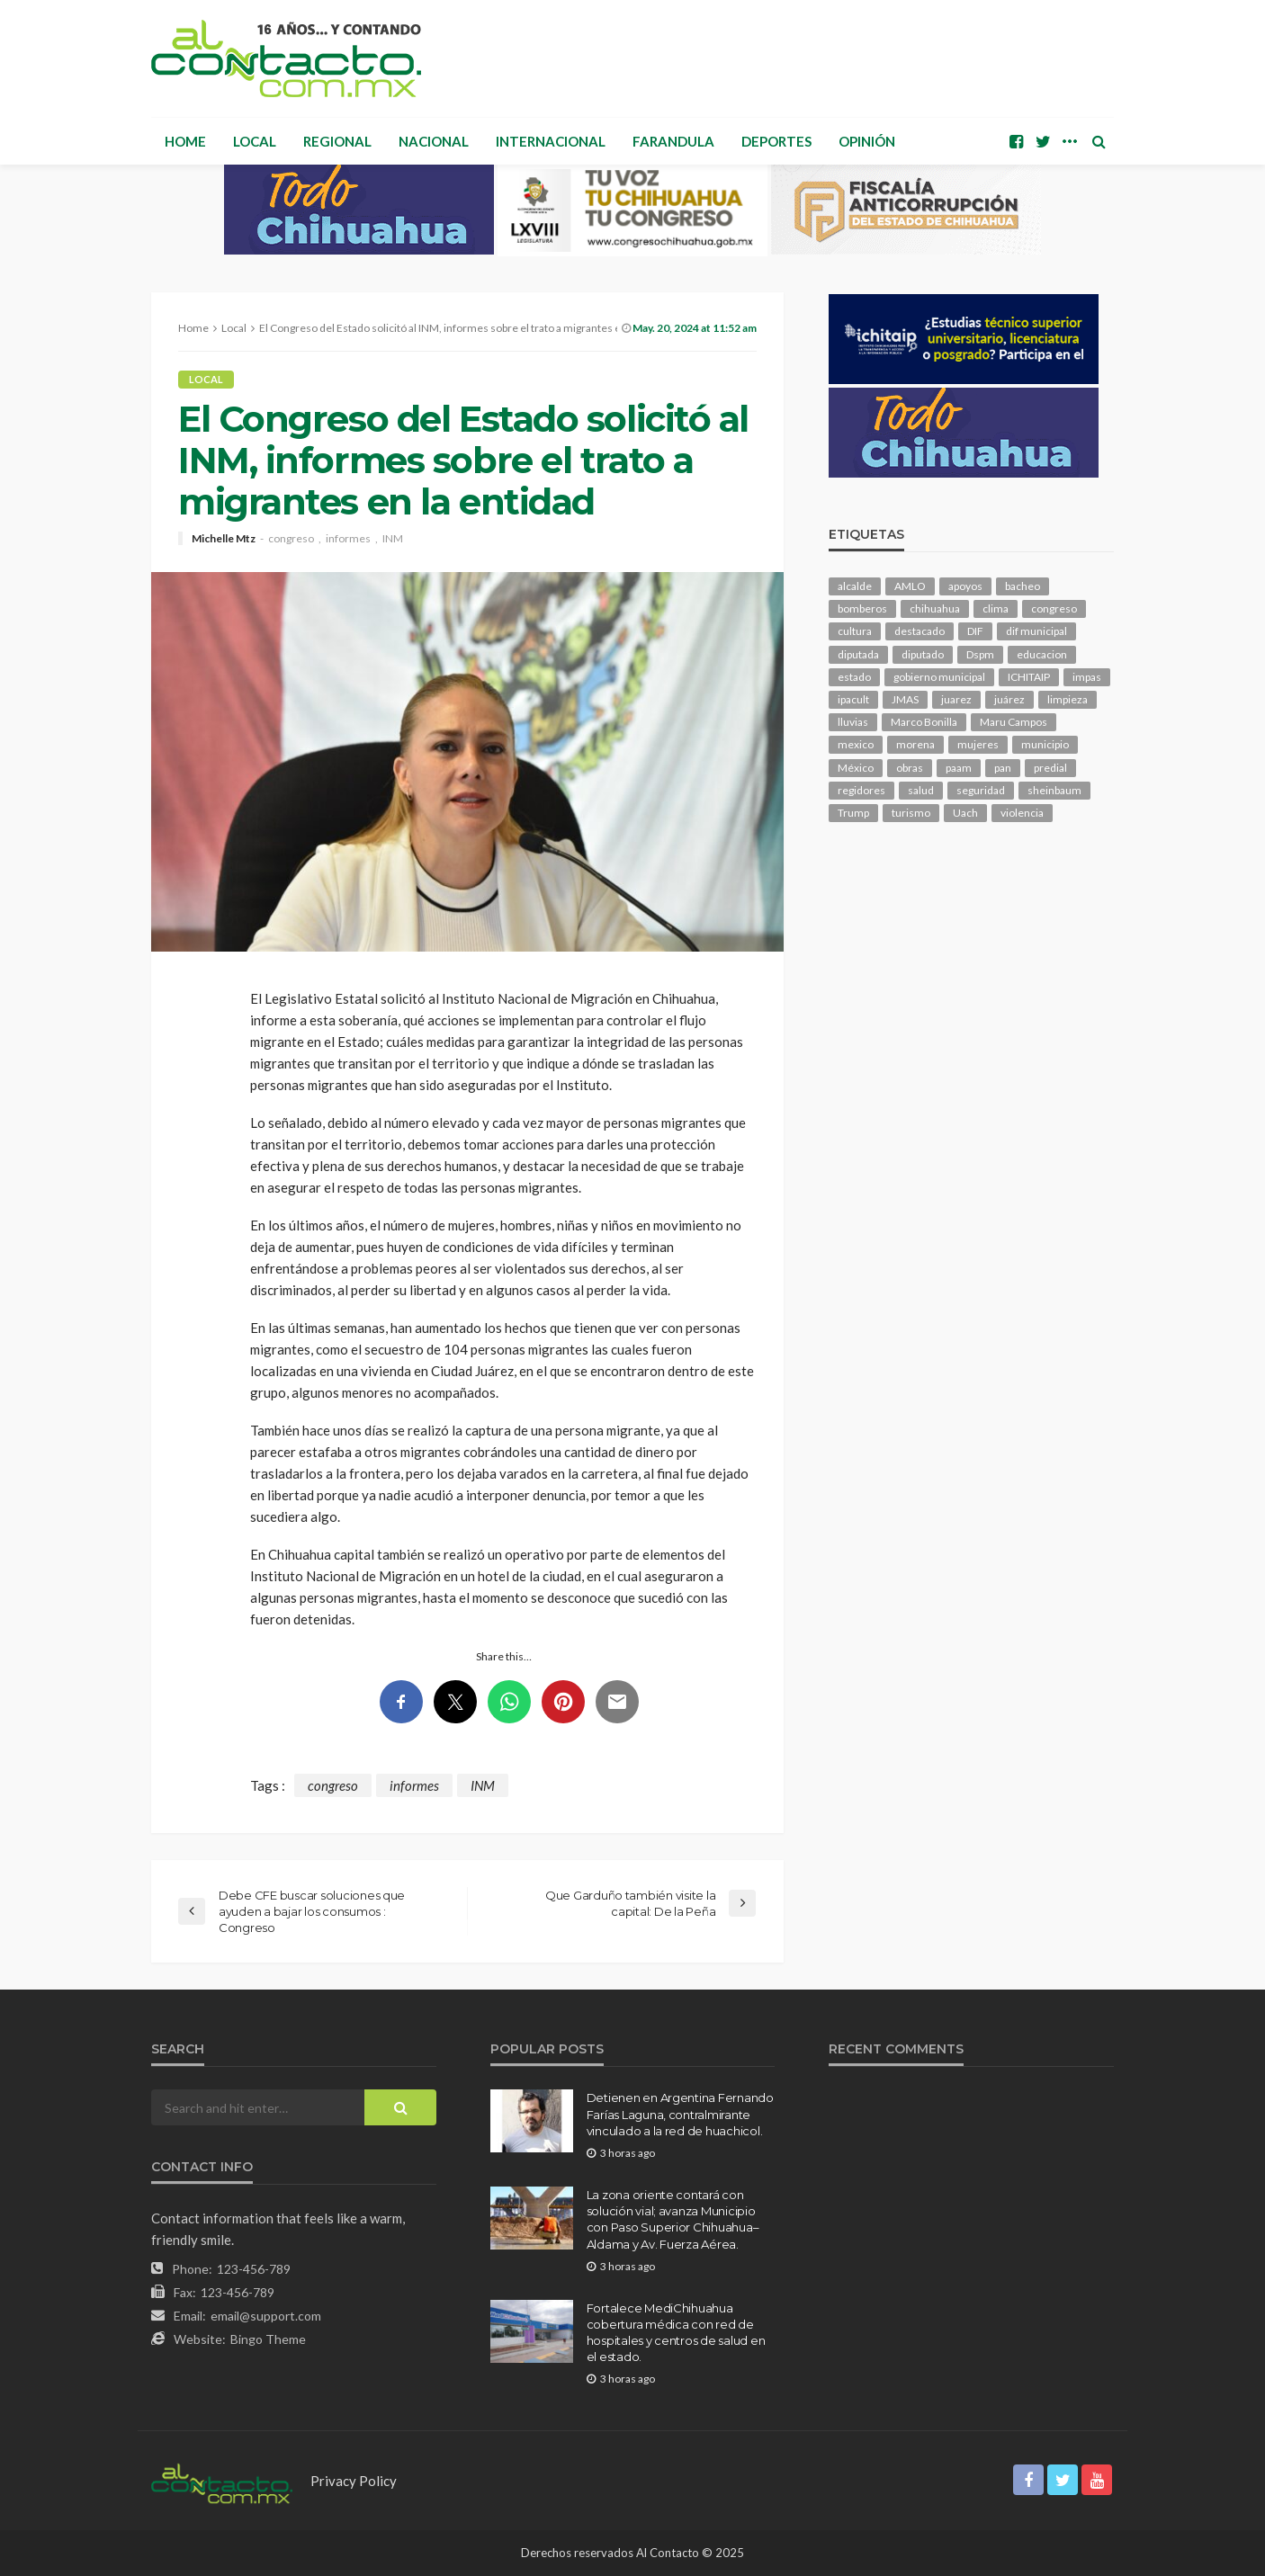 This screenshot has height=2576, width=1265. Describe the element at coordinates (1013, 722) in the screenshot. I see `Maru Campos [Maru Campos (430 elementos)]` at that location.